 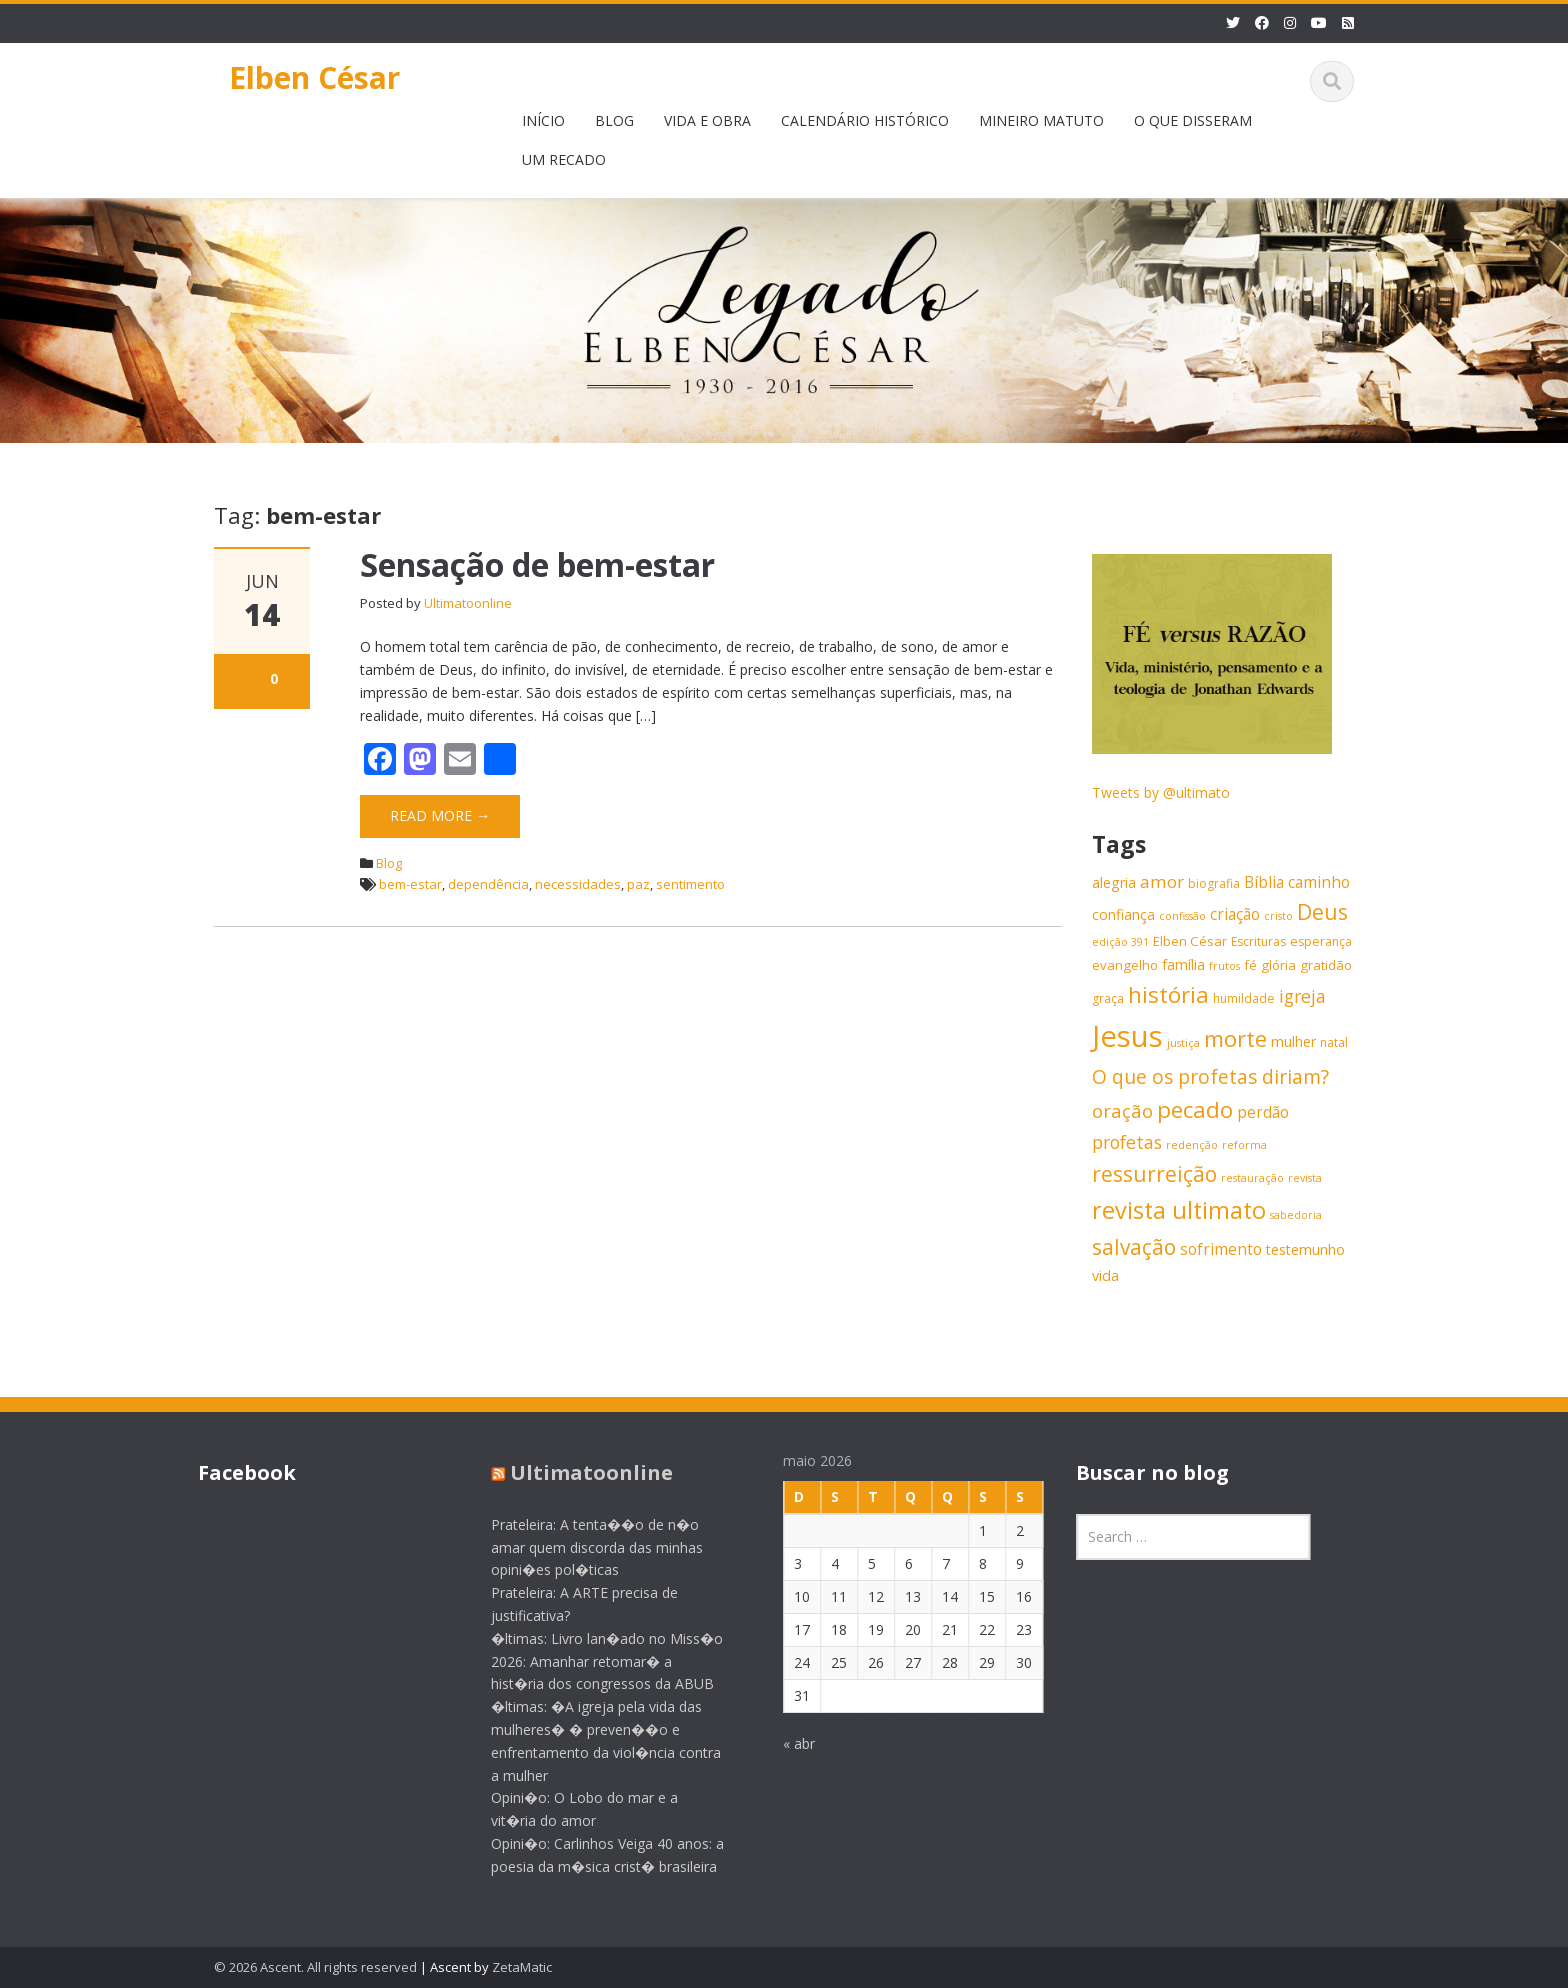 I want to click on biografia [biografia (6 itens)], so click(x=1214, y=883).